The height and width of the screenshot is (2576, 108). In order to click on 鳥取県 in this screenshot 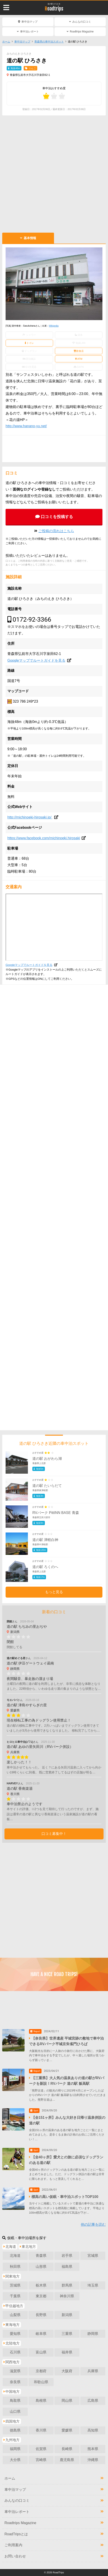, I will do `click(15, 2400)`.